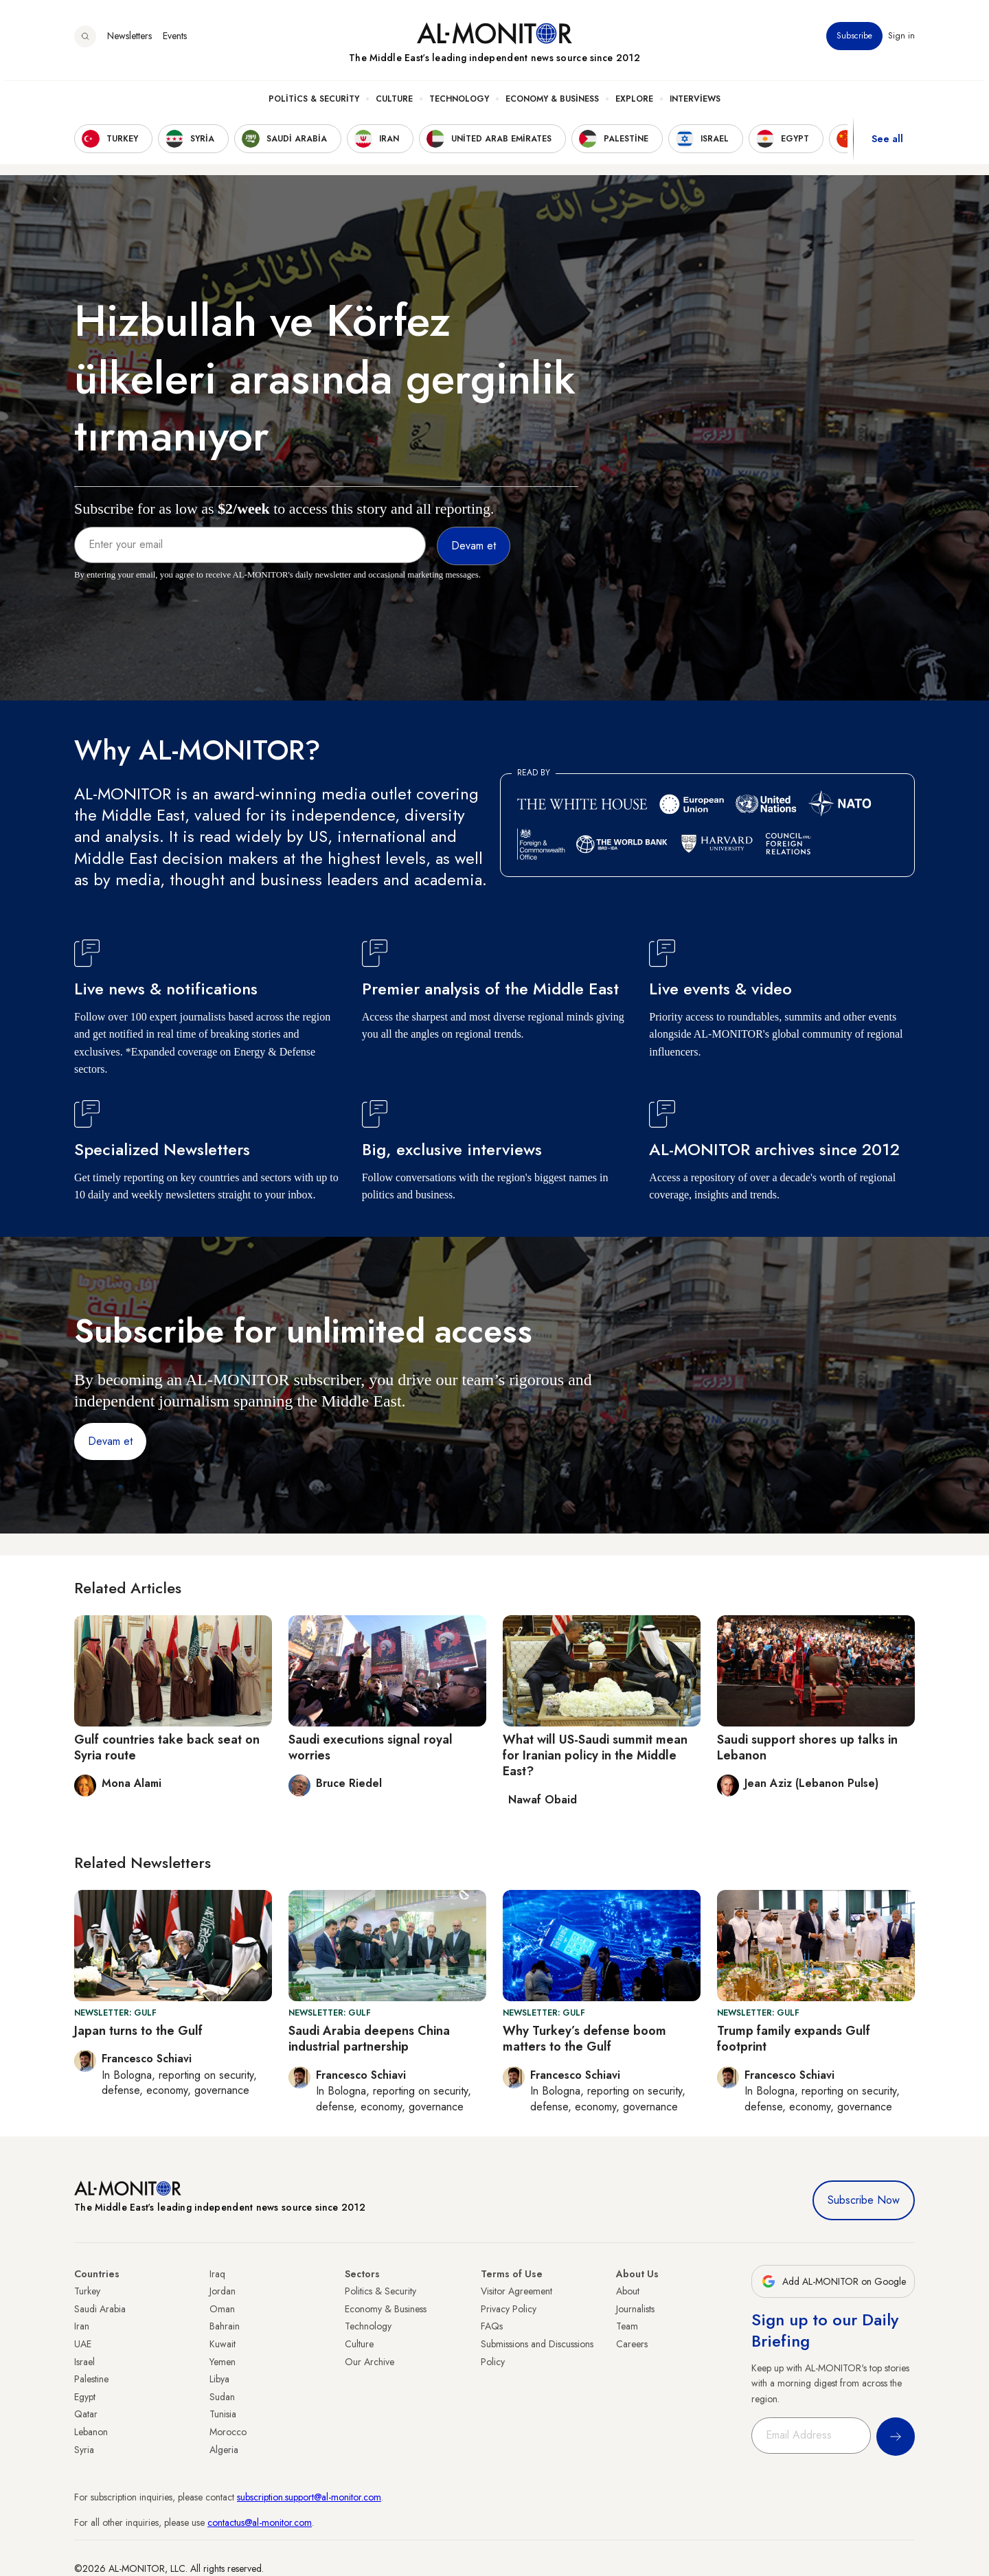 The height and width of the screenshot is (2576, 989). What do you see at coordinates (695, 104) in the screenshot?
I see `Interviews` at bounding box center [695, 104].